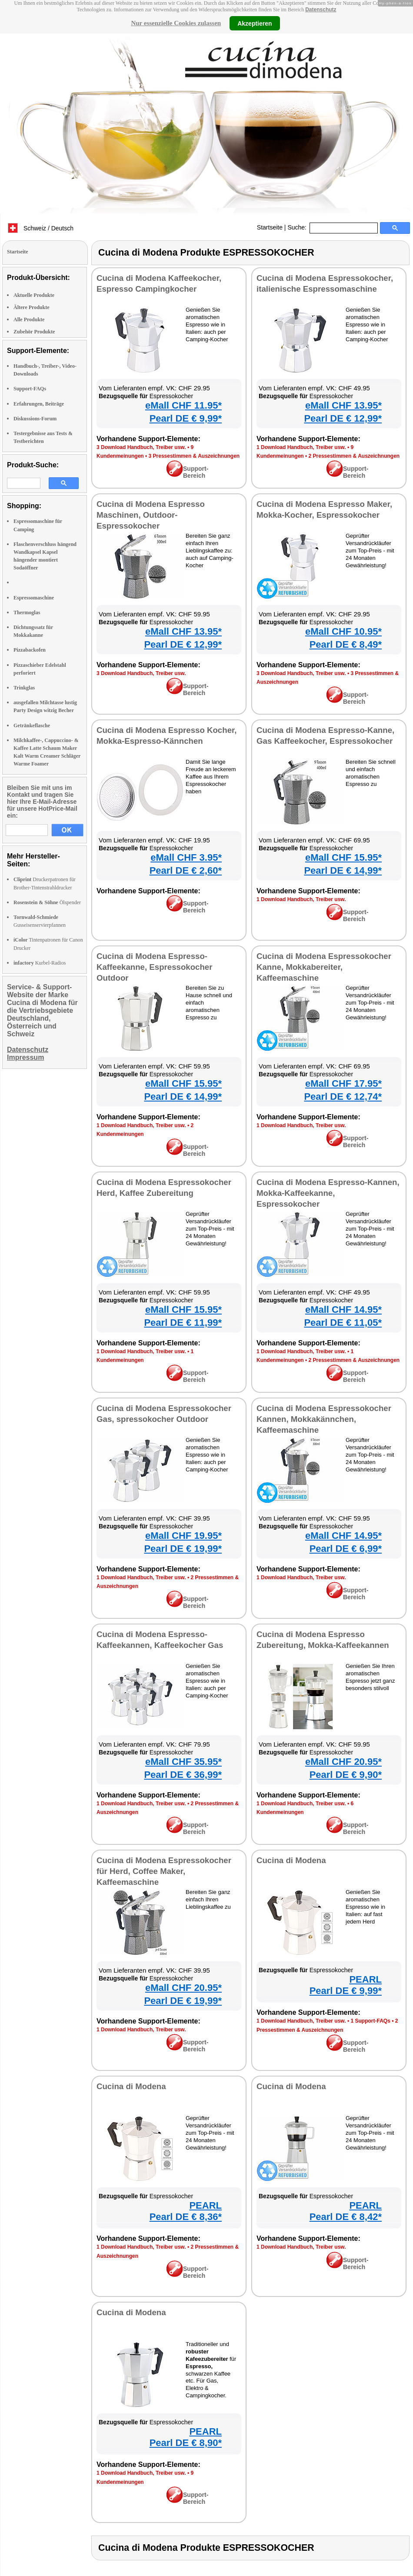 The image size is (413, 2576). Describe the element at coordinates (164, 1871) in the screenshot. I see `Cucina di Modena Espressokocher für Herd, Coffee Maker, Kaffeemaschine` at that location.